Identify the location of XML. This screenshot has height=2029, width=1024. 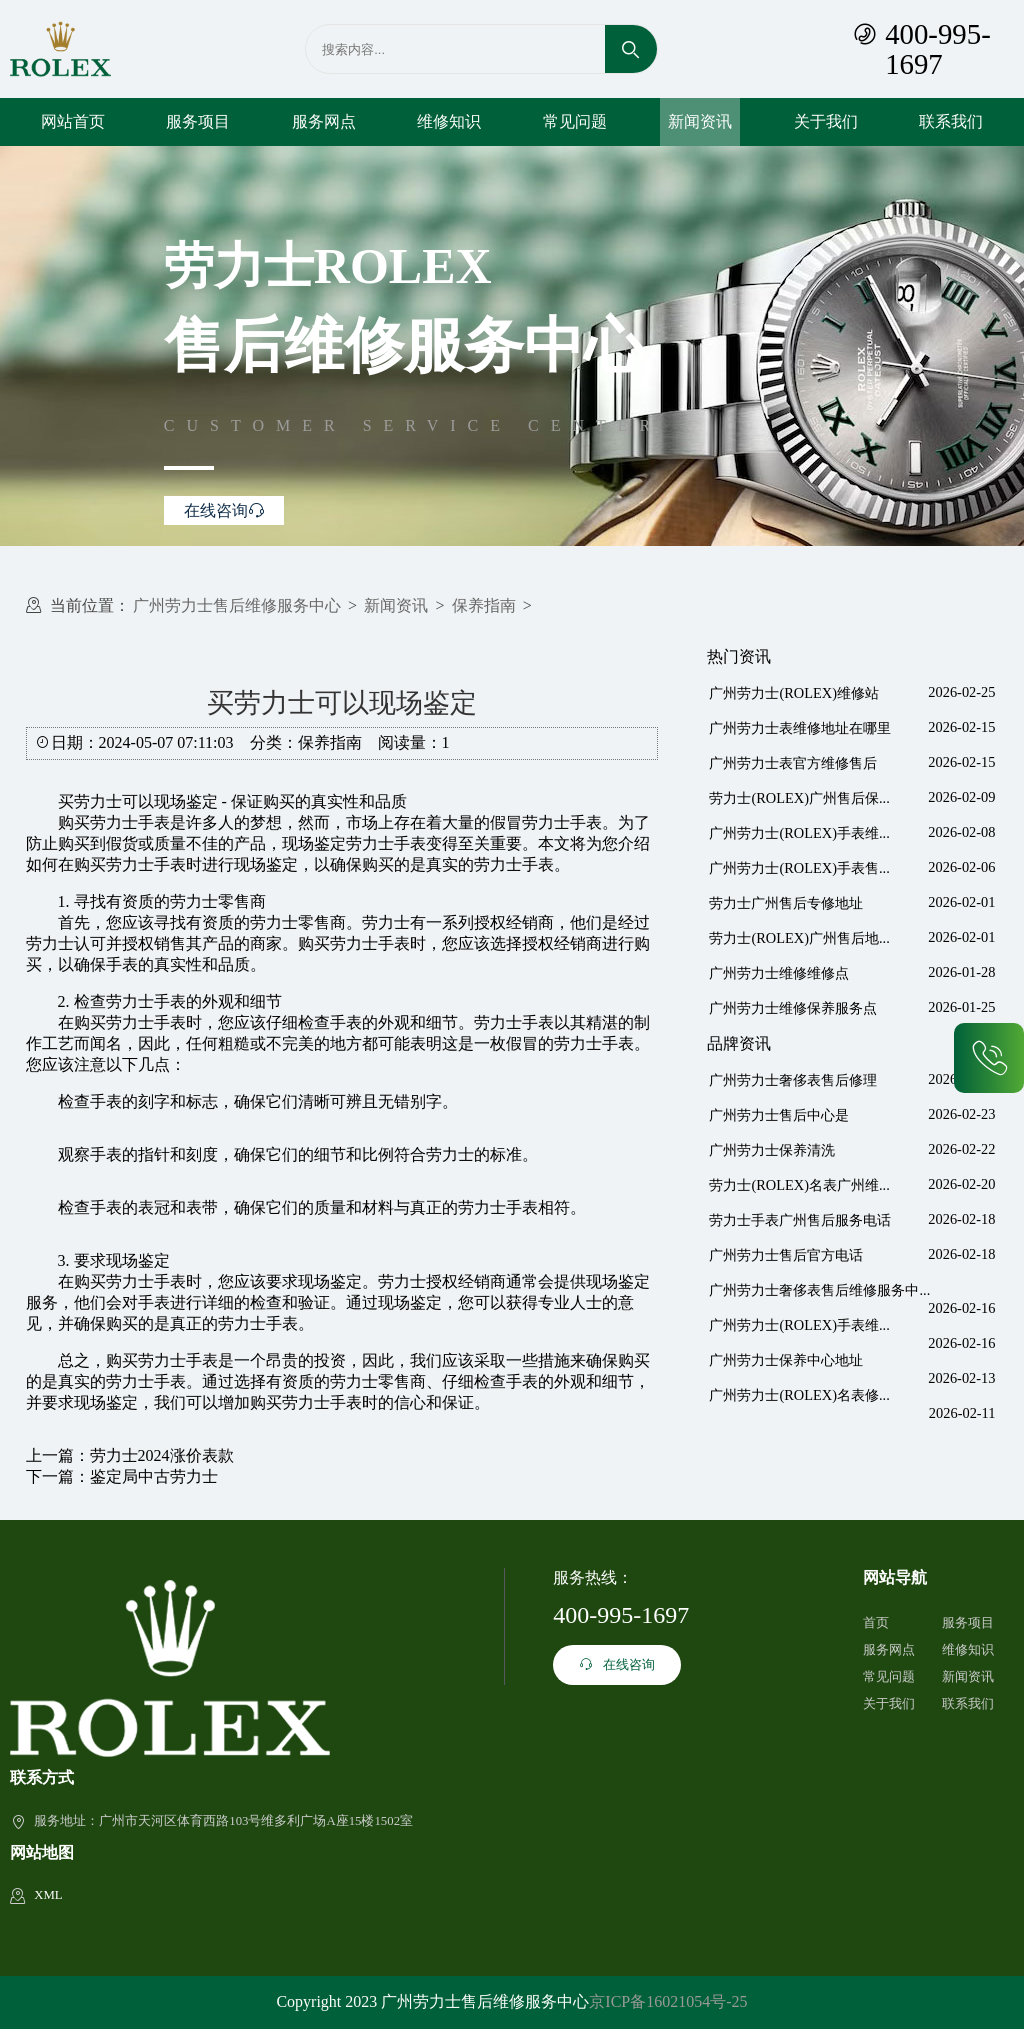
(48, 1895).